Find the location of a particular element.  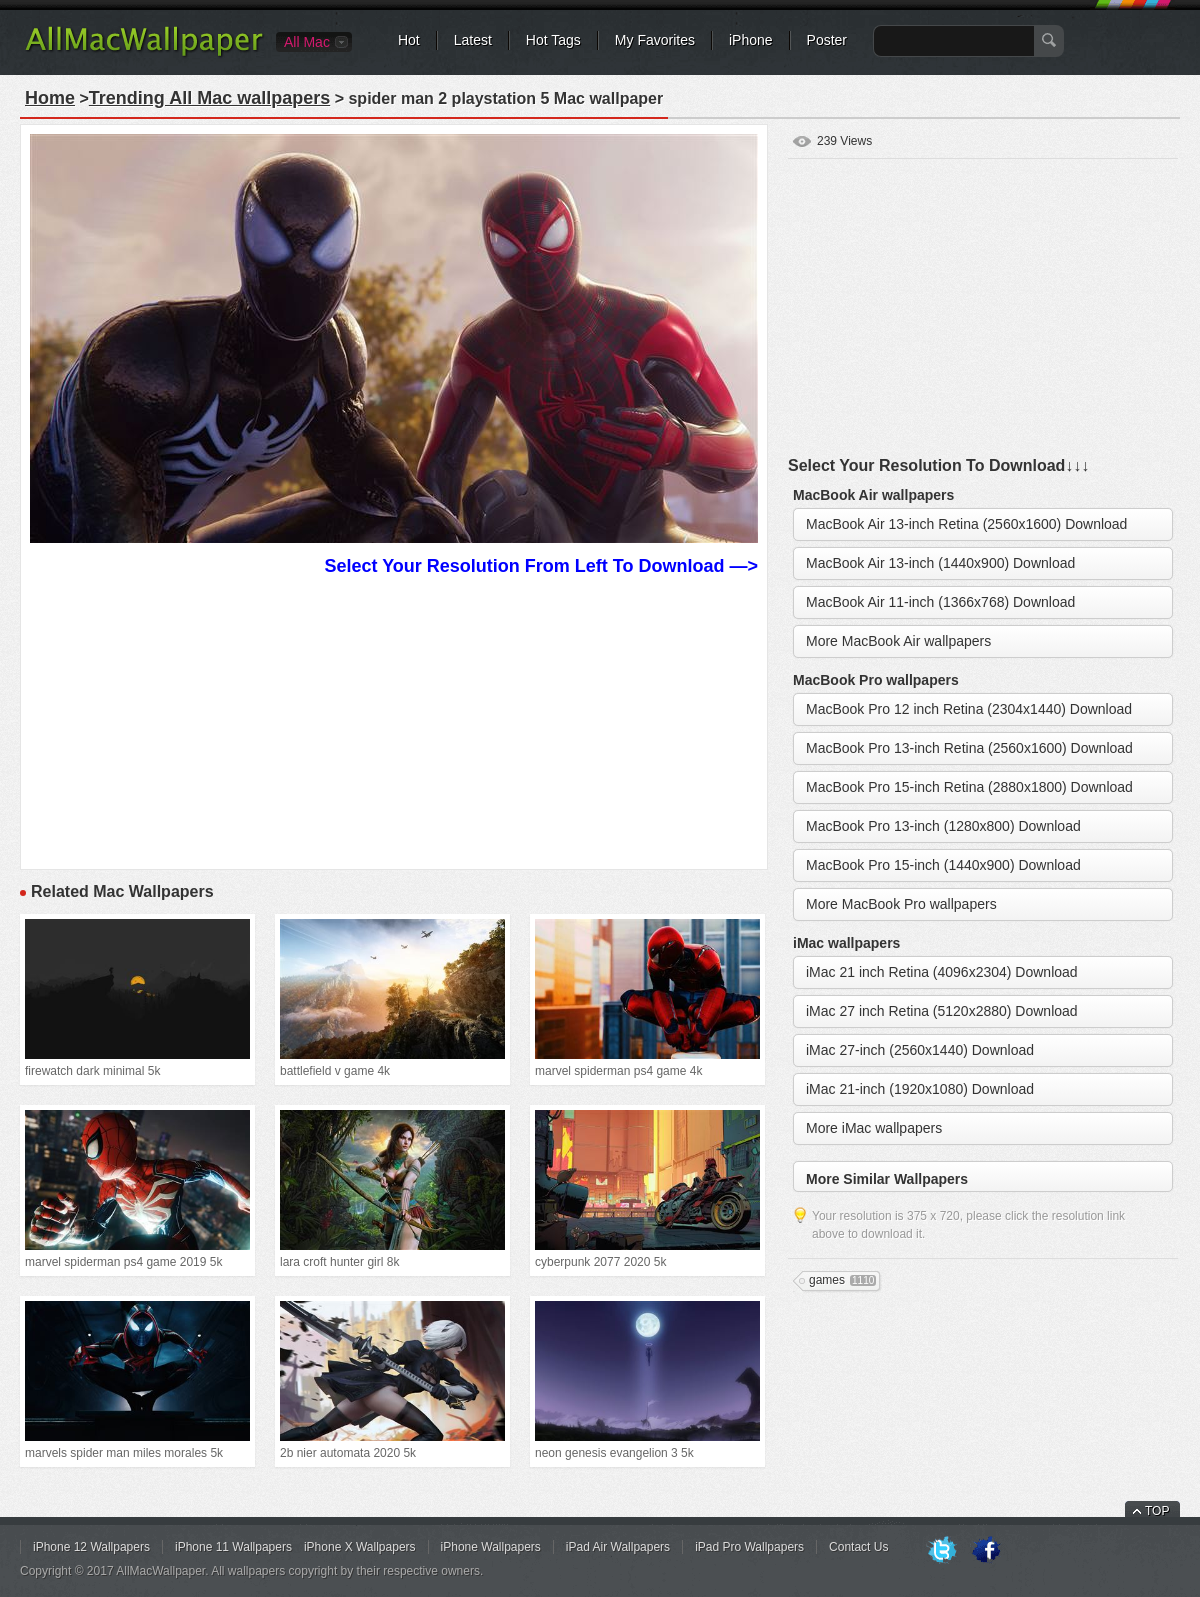

iPhone 12 Wallpapers is located at coordinates (91, 1547).